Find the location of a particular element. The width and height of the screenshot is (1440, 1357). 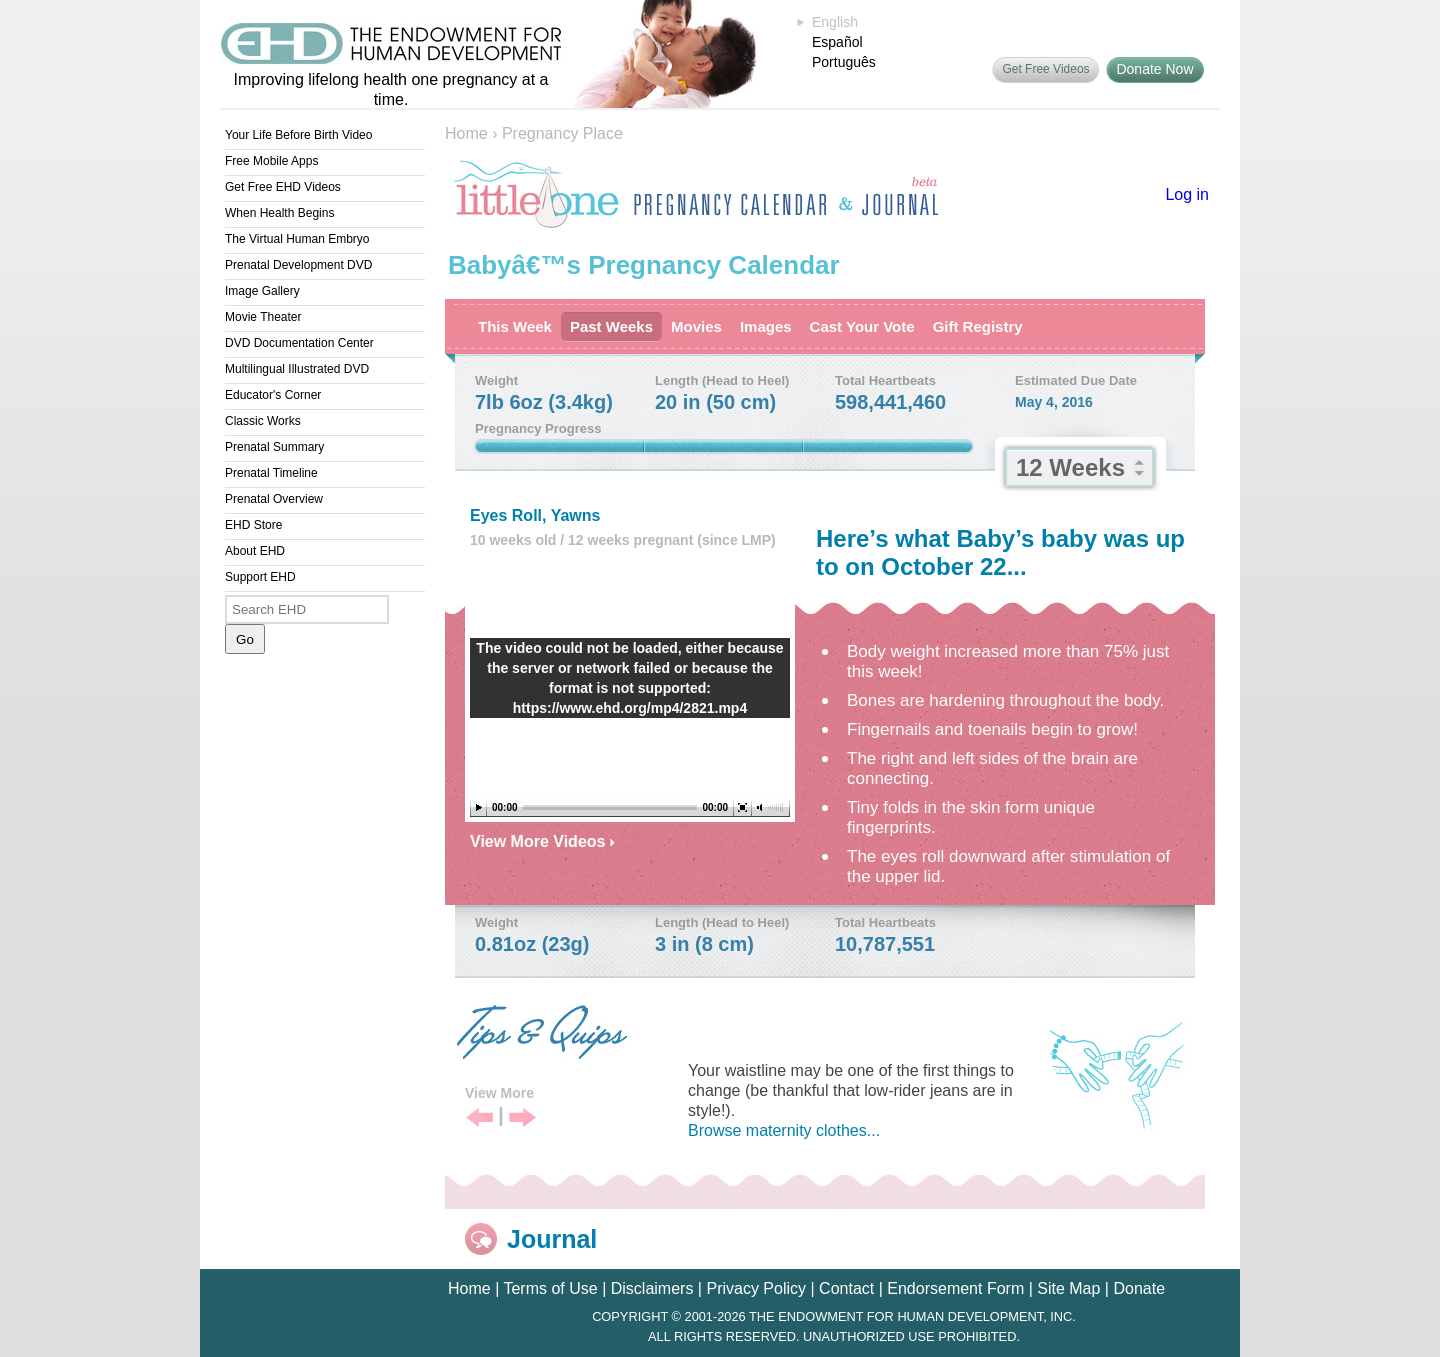

Site Map is located at coordinates (1068, 1288).